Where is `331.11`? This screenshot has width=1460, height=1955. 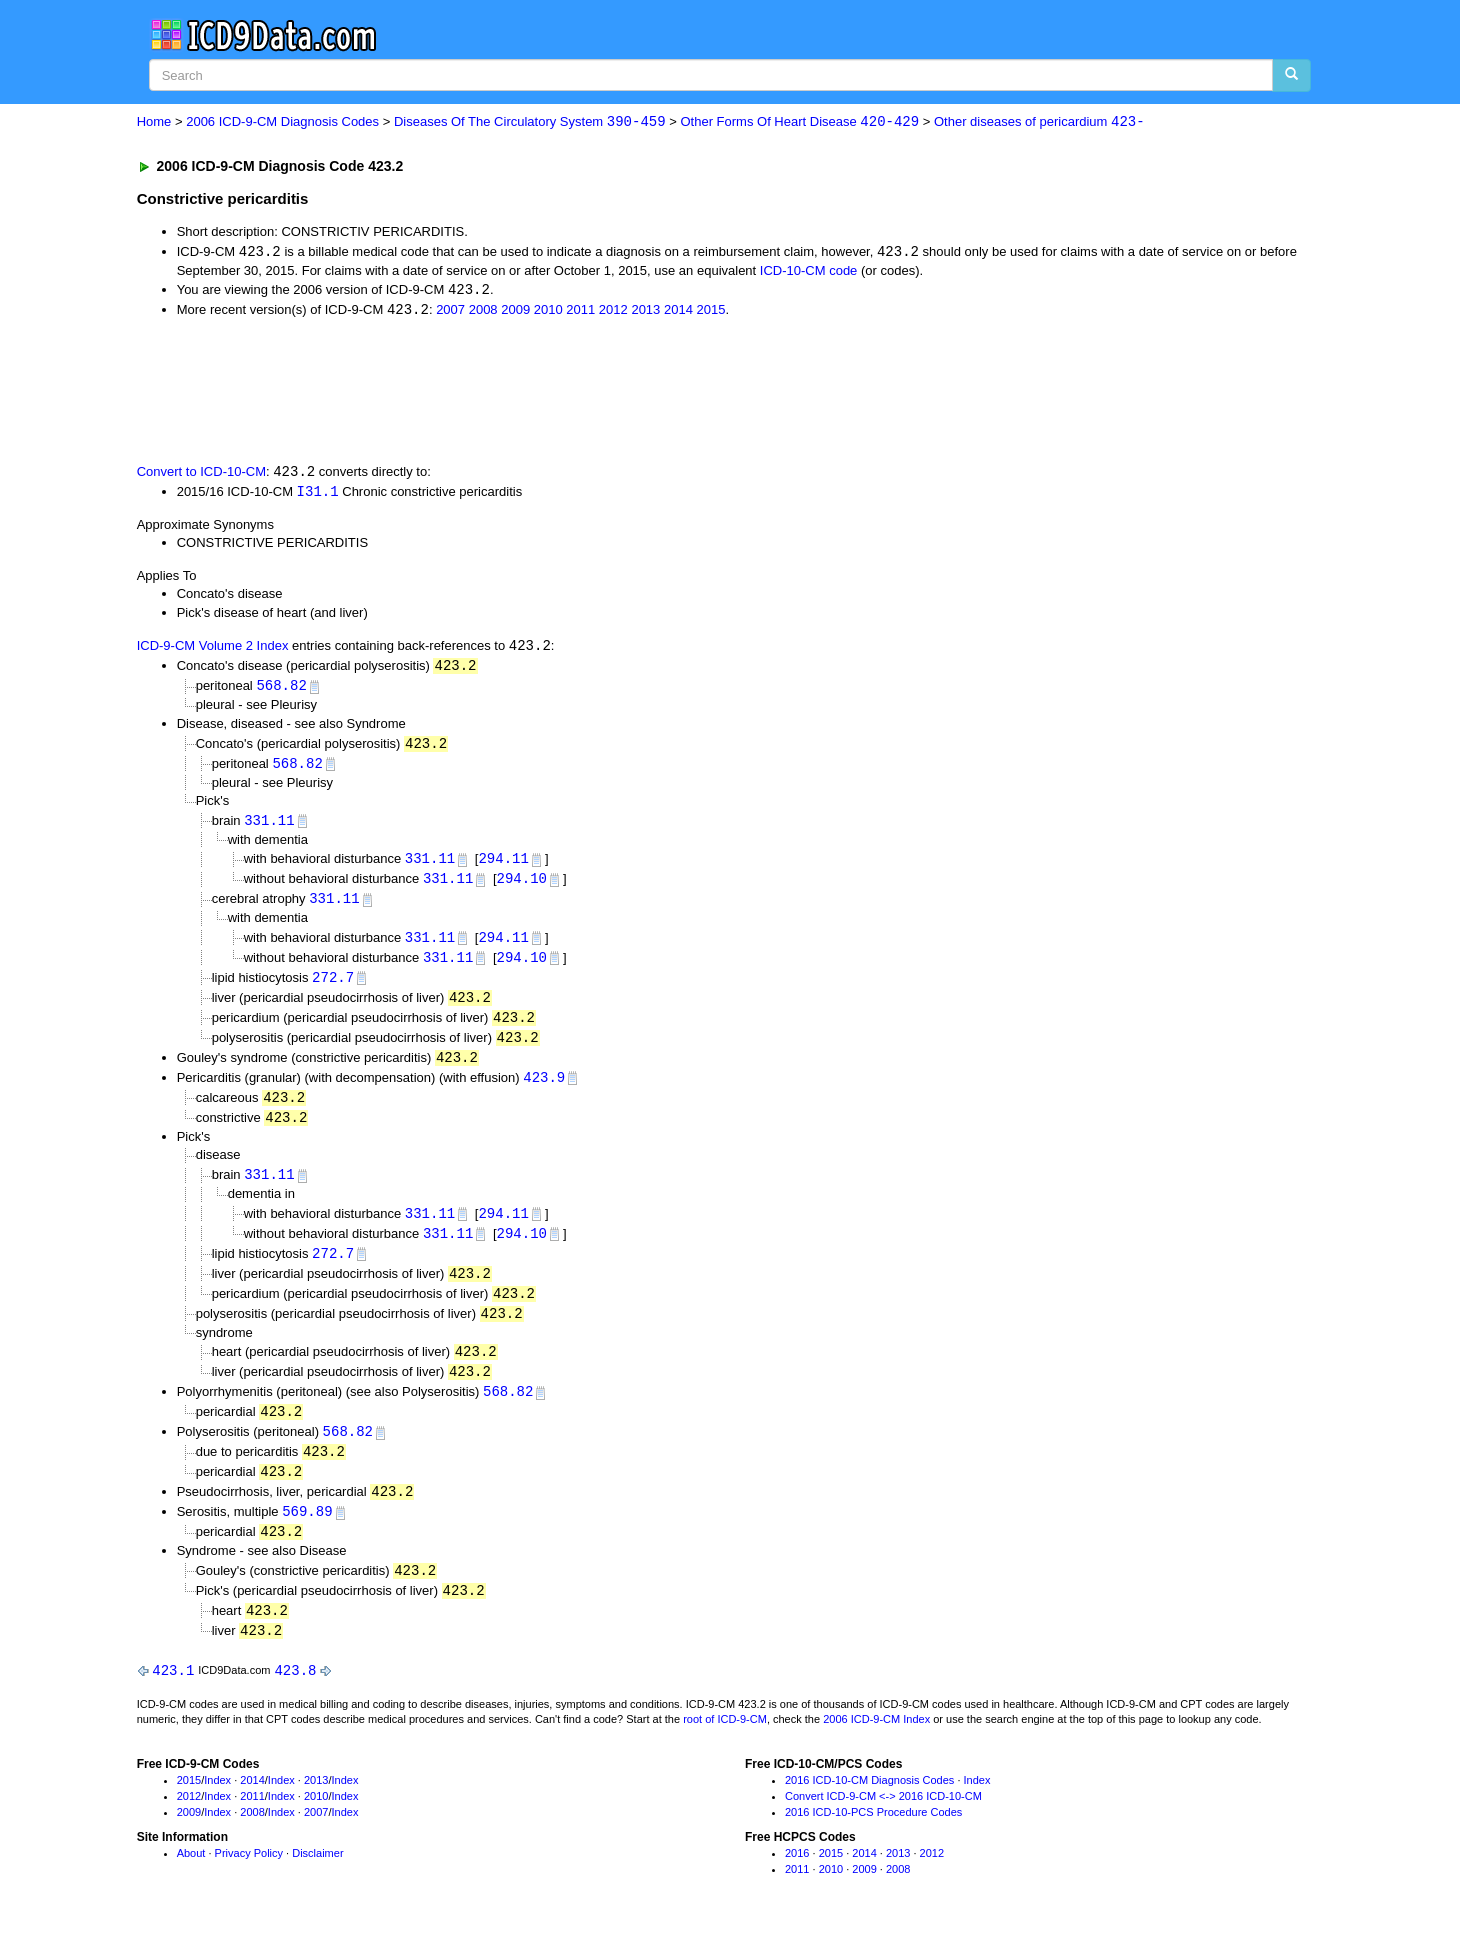
331.11 is located at coordinates (269, 826).